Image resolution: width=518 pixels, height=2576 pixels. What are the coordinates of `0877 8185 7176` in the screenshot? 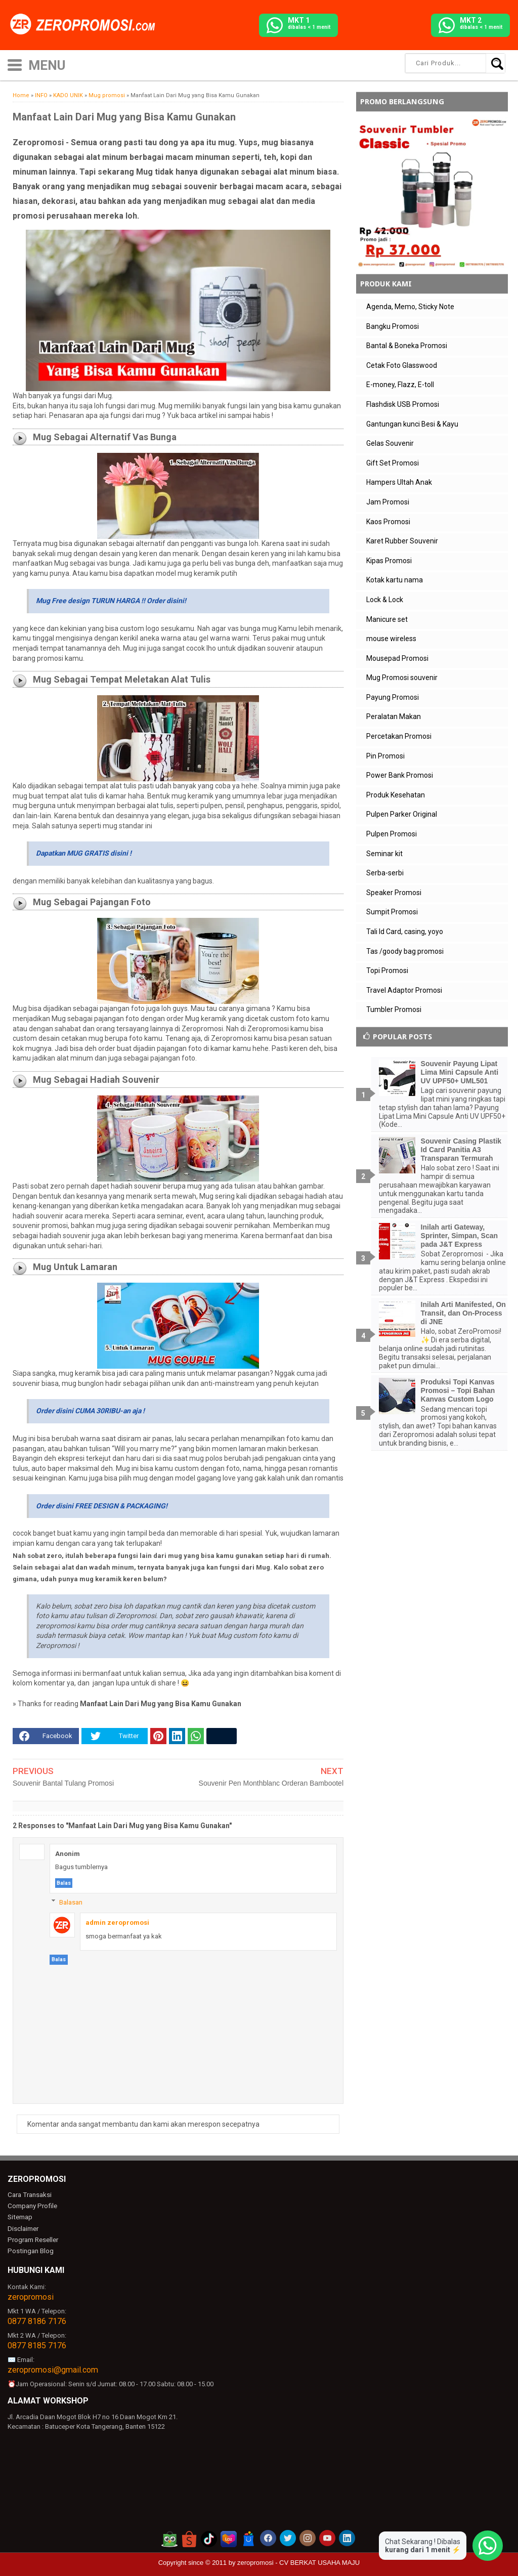 It's located at (37, 2344).